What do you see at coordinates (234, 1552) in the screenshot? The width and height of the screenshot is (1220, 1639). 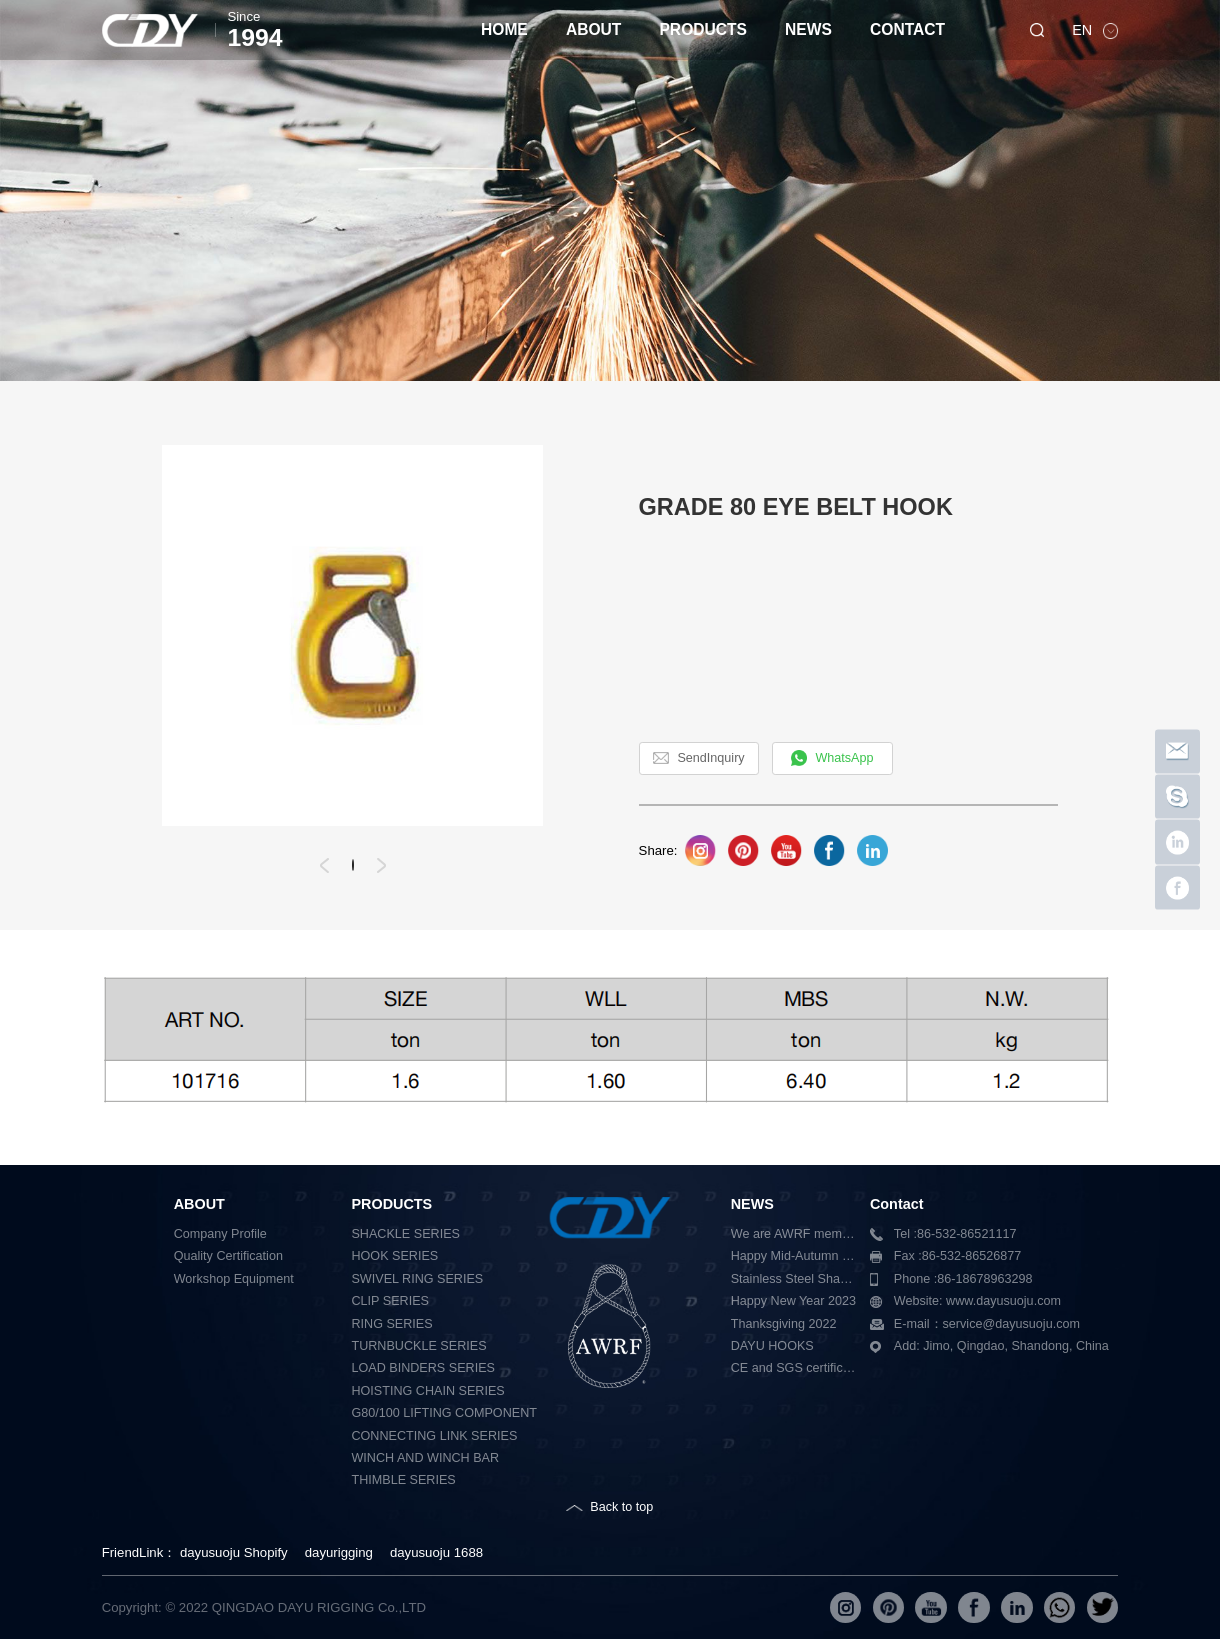 I see `dayusuoju Shopify` at bounding box center [234, 1552].